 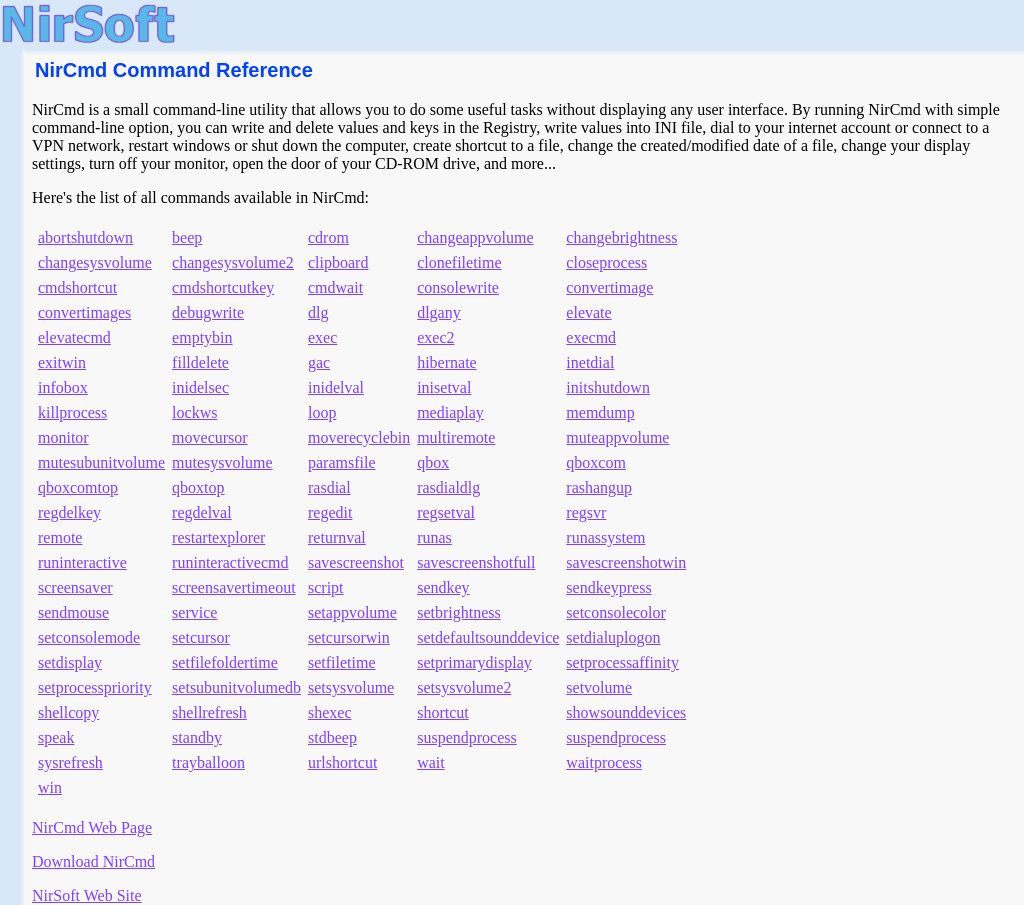 I want to click on consolewrite, so click(x=458, y=287).